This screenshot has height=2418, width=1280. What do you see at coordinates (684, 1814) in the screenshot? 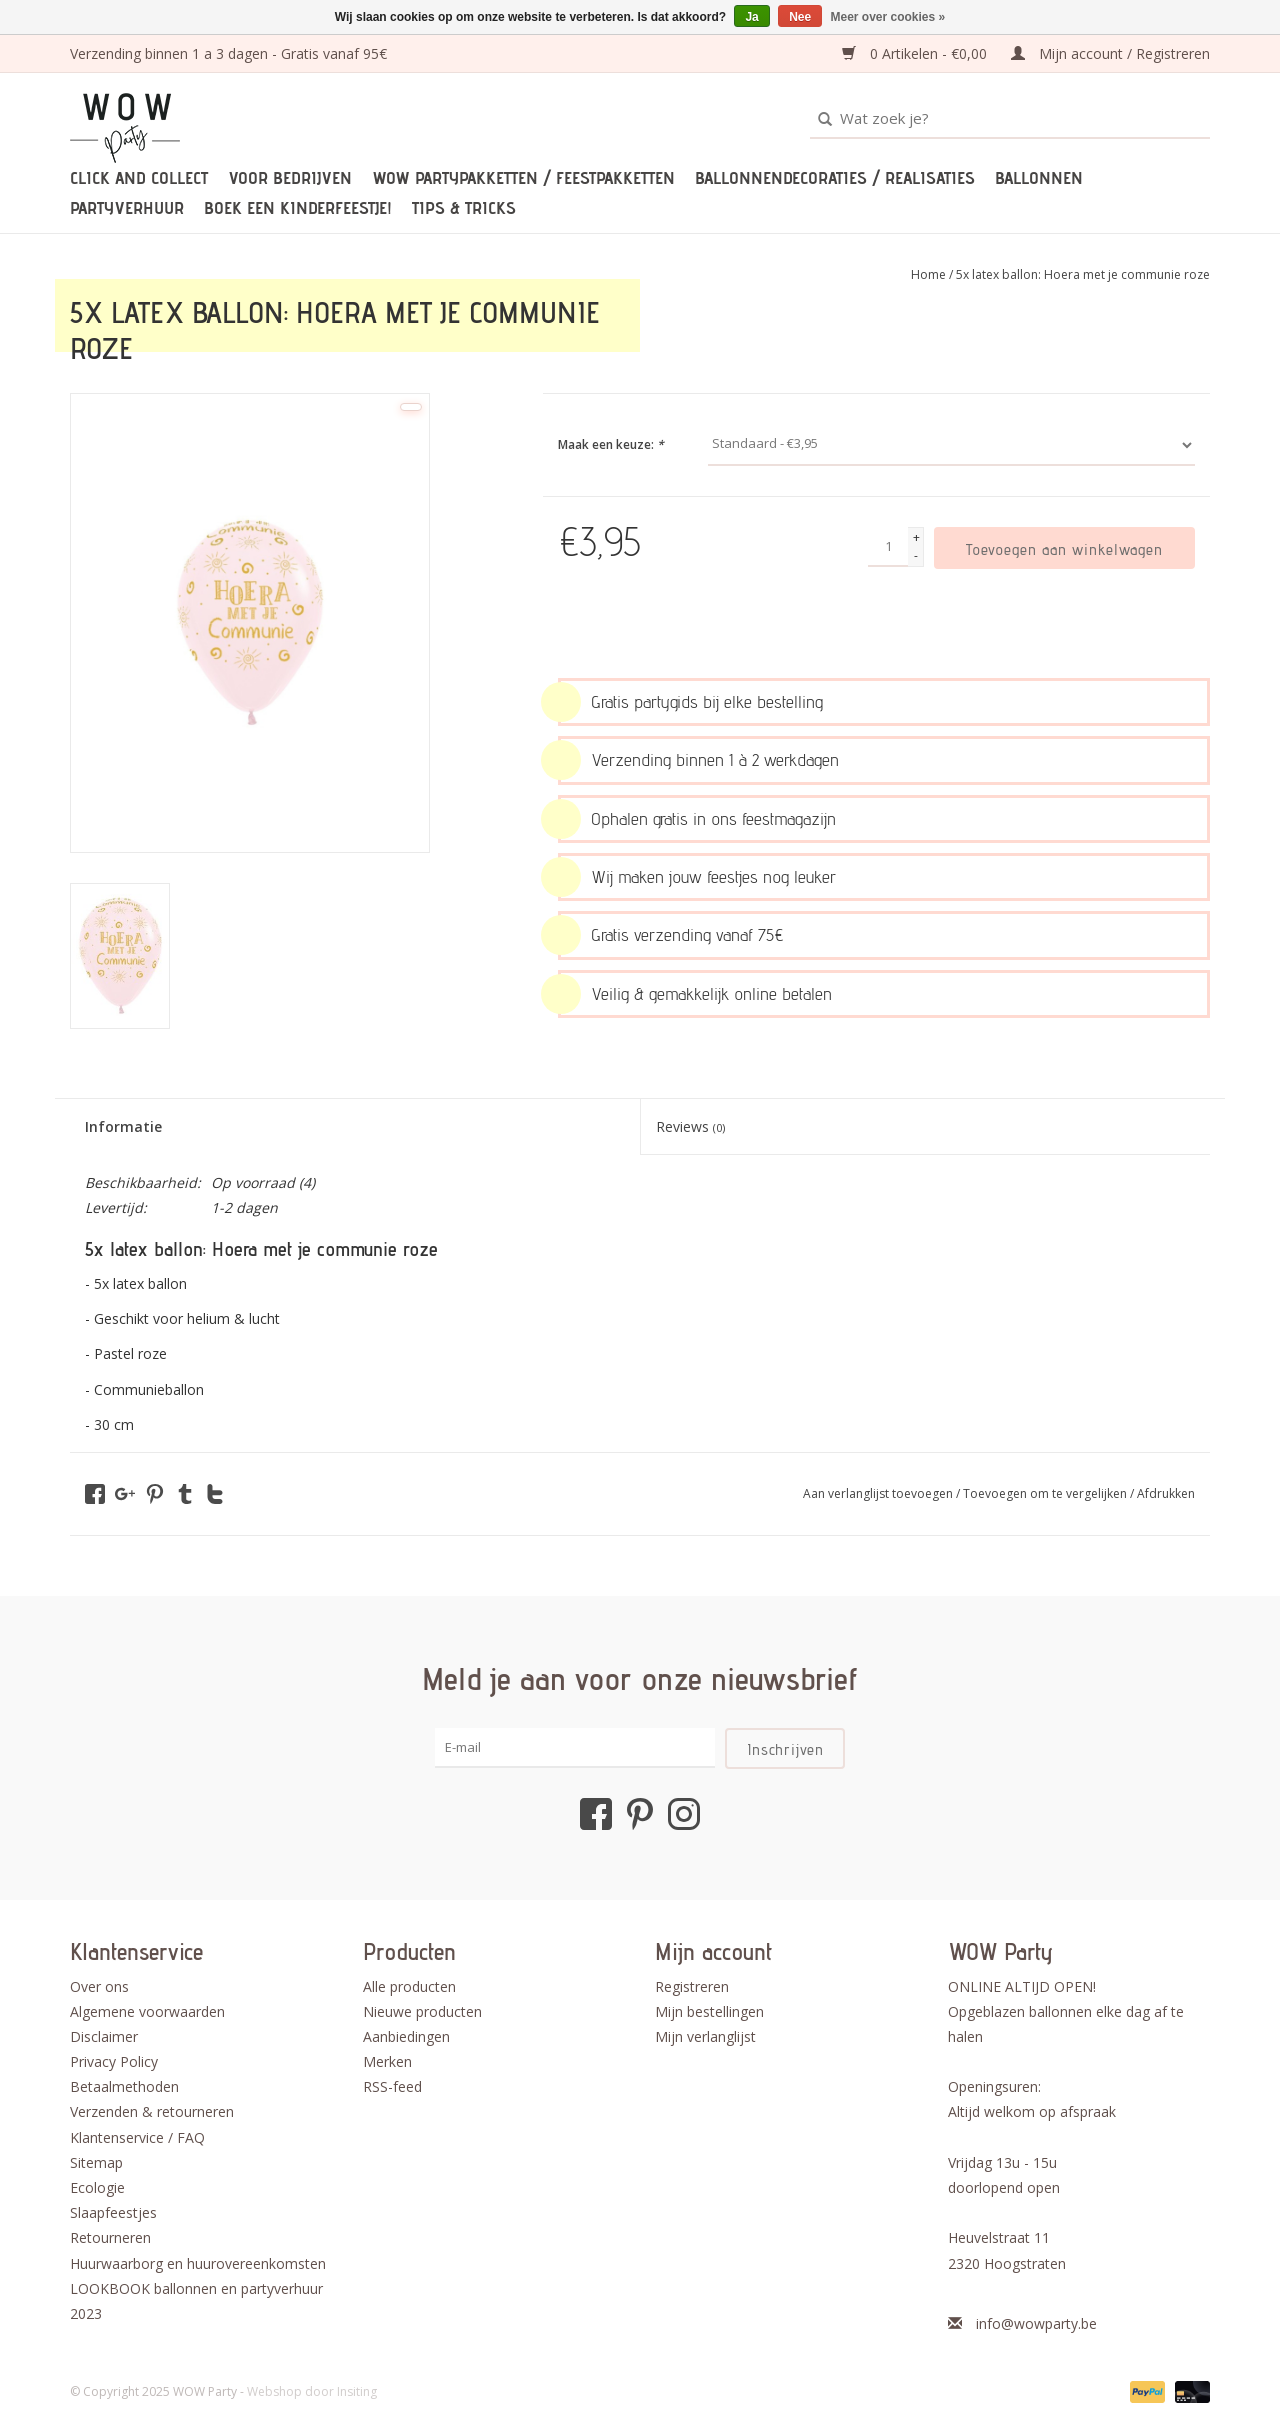
I see `[Instagram WOW Party]` at bounding box center [684, 1814].